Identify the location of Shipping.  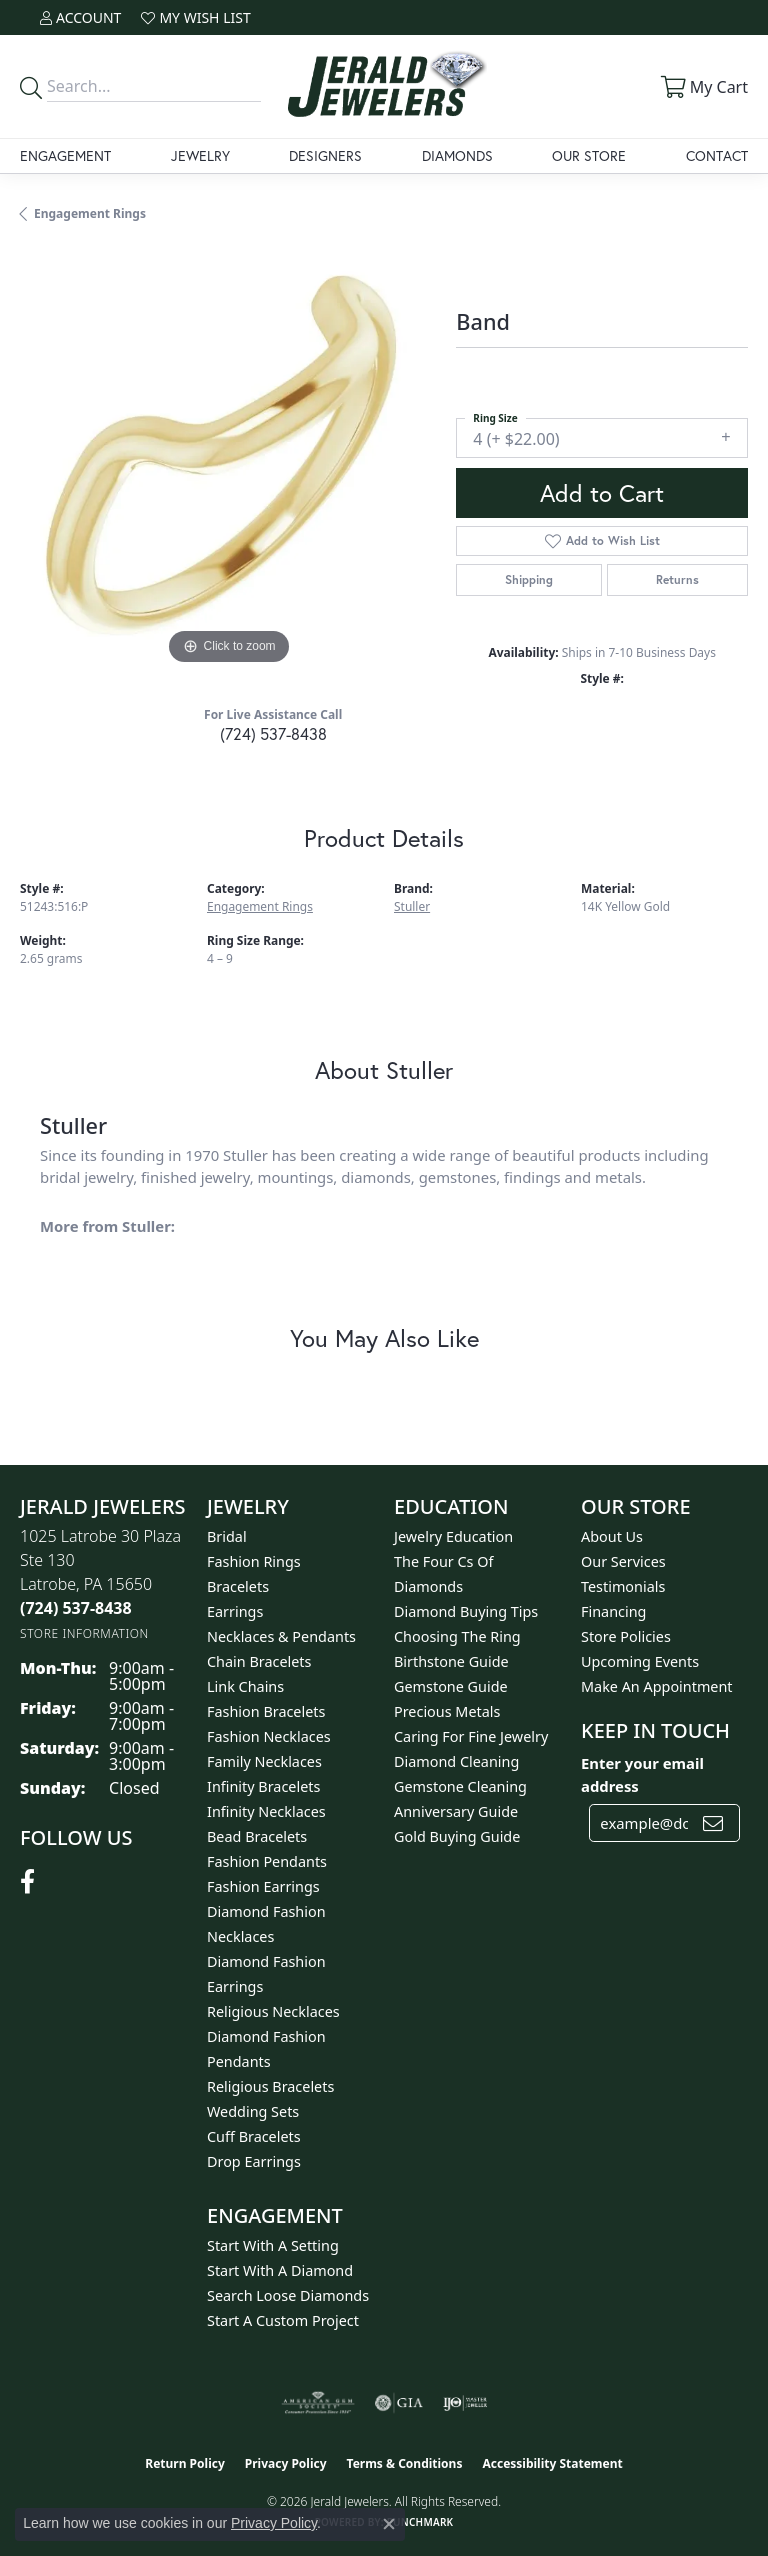
(529, 579).